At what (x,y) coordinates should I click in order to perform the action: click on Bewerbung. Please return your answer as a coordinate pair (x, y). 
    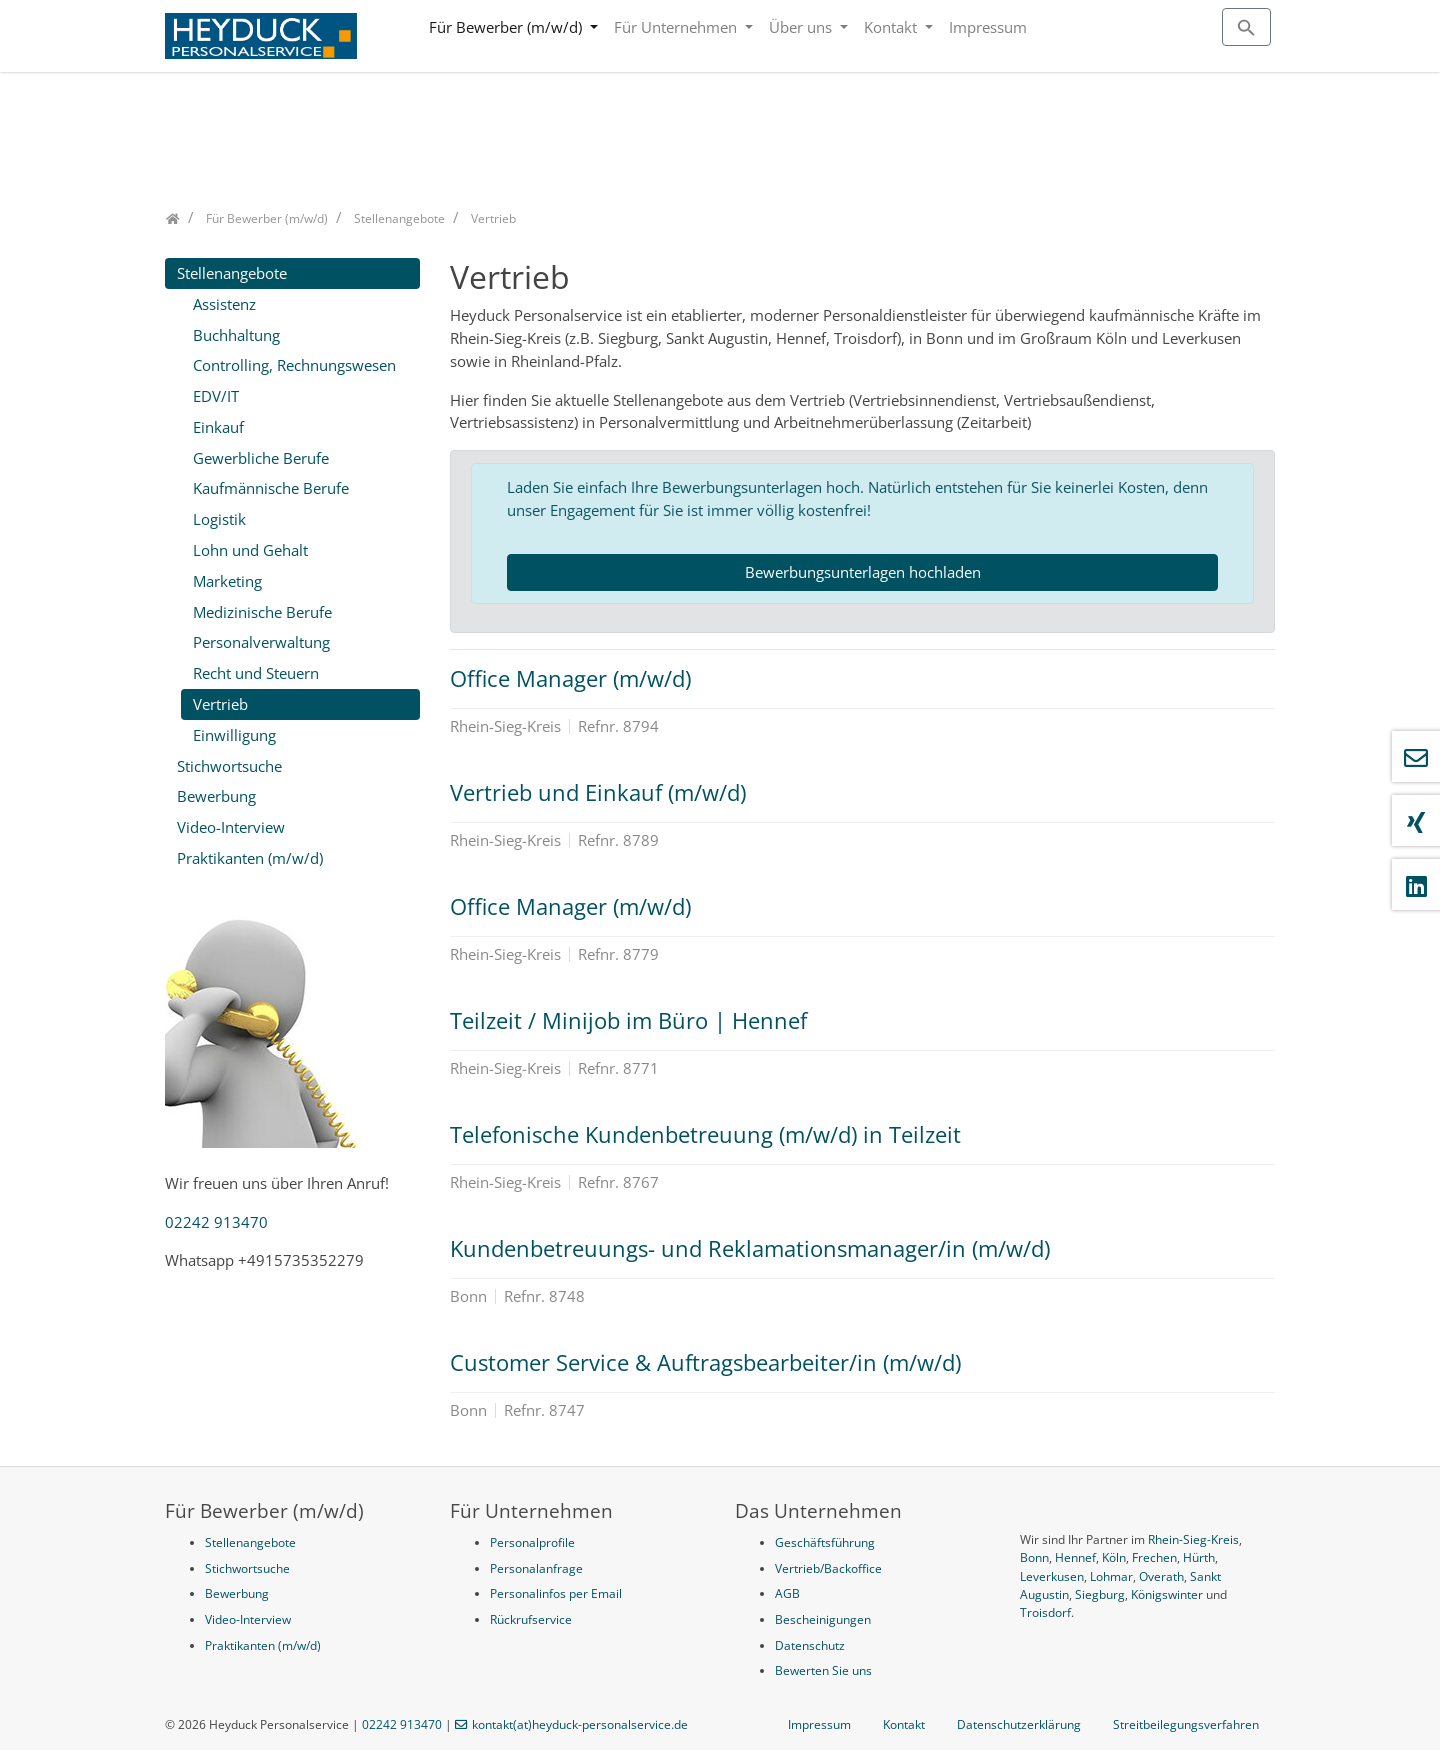
    Looking at the image, I should click on (216, 796).